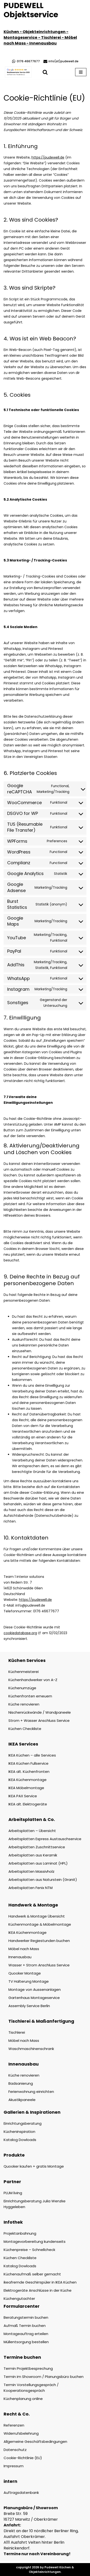 Image resolution: width=90 pixels, height=2576 pixels. I want to click on https://pudewell.de, so click(47, 157).